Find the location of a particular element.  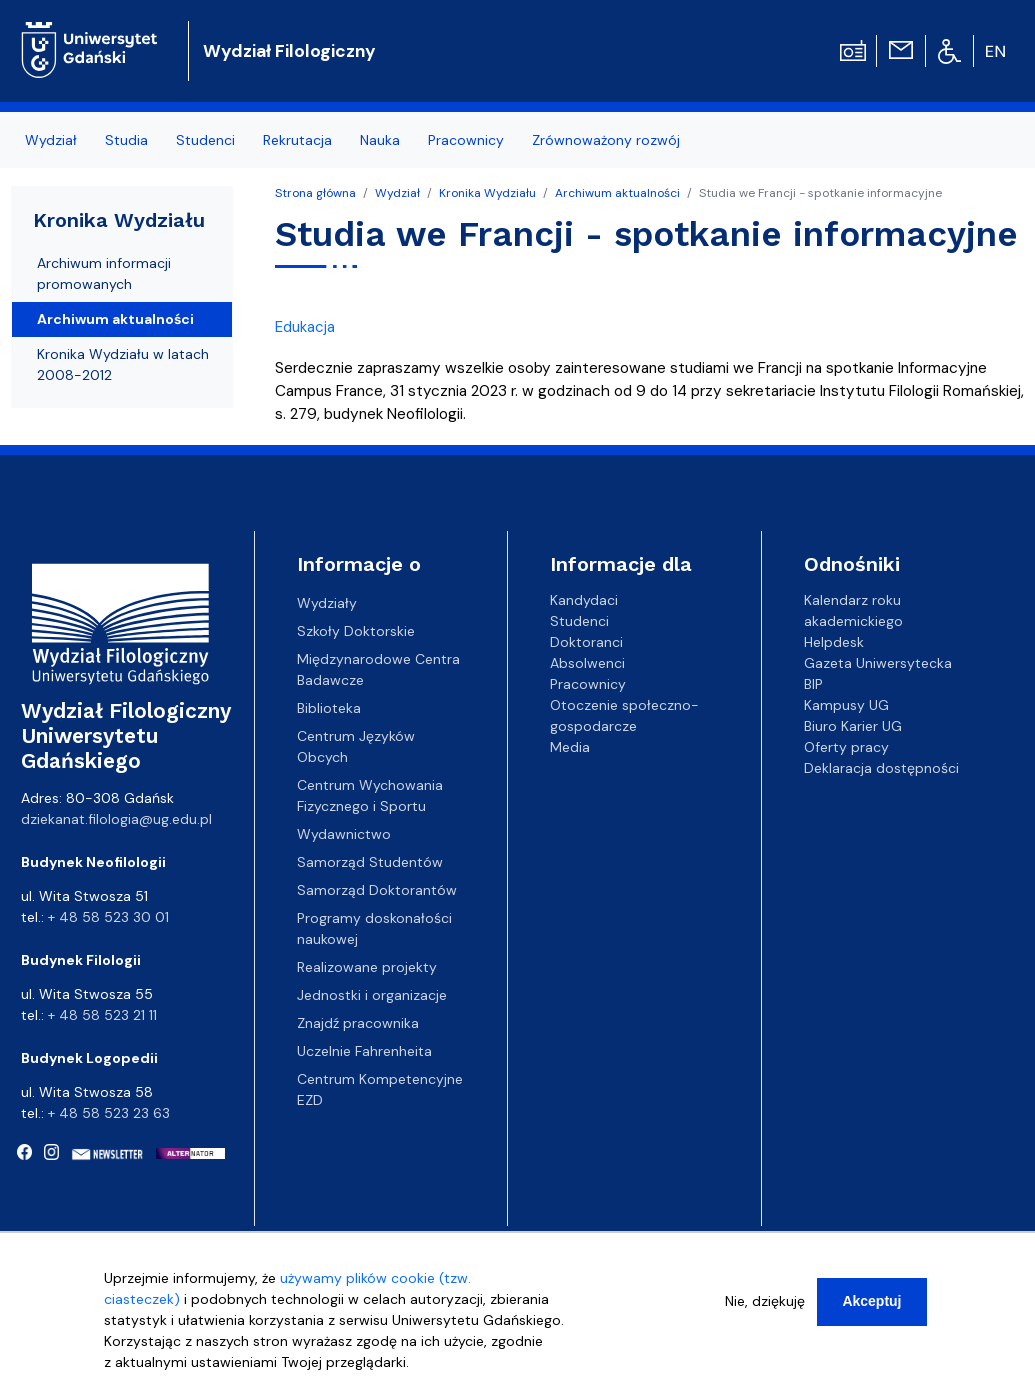

Kandydaci is located at coordinates (584, 600).